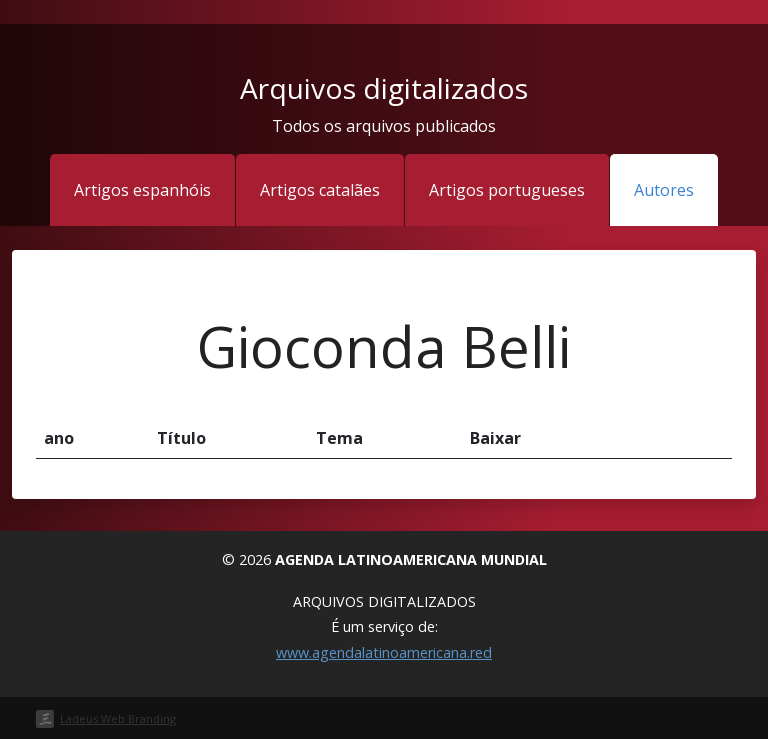 This screenshot has width=768, height=739. Describe the element at coordinates (320, 190) in the screenshot. I see `Artigos catalães` at that location.